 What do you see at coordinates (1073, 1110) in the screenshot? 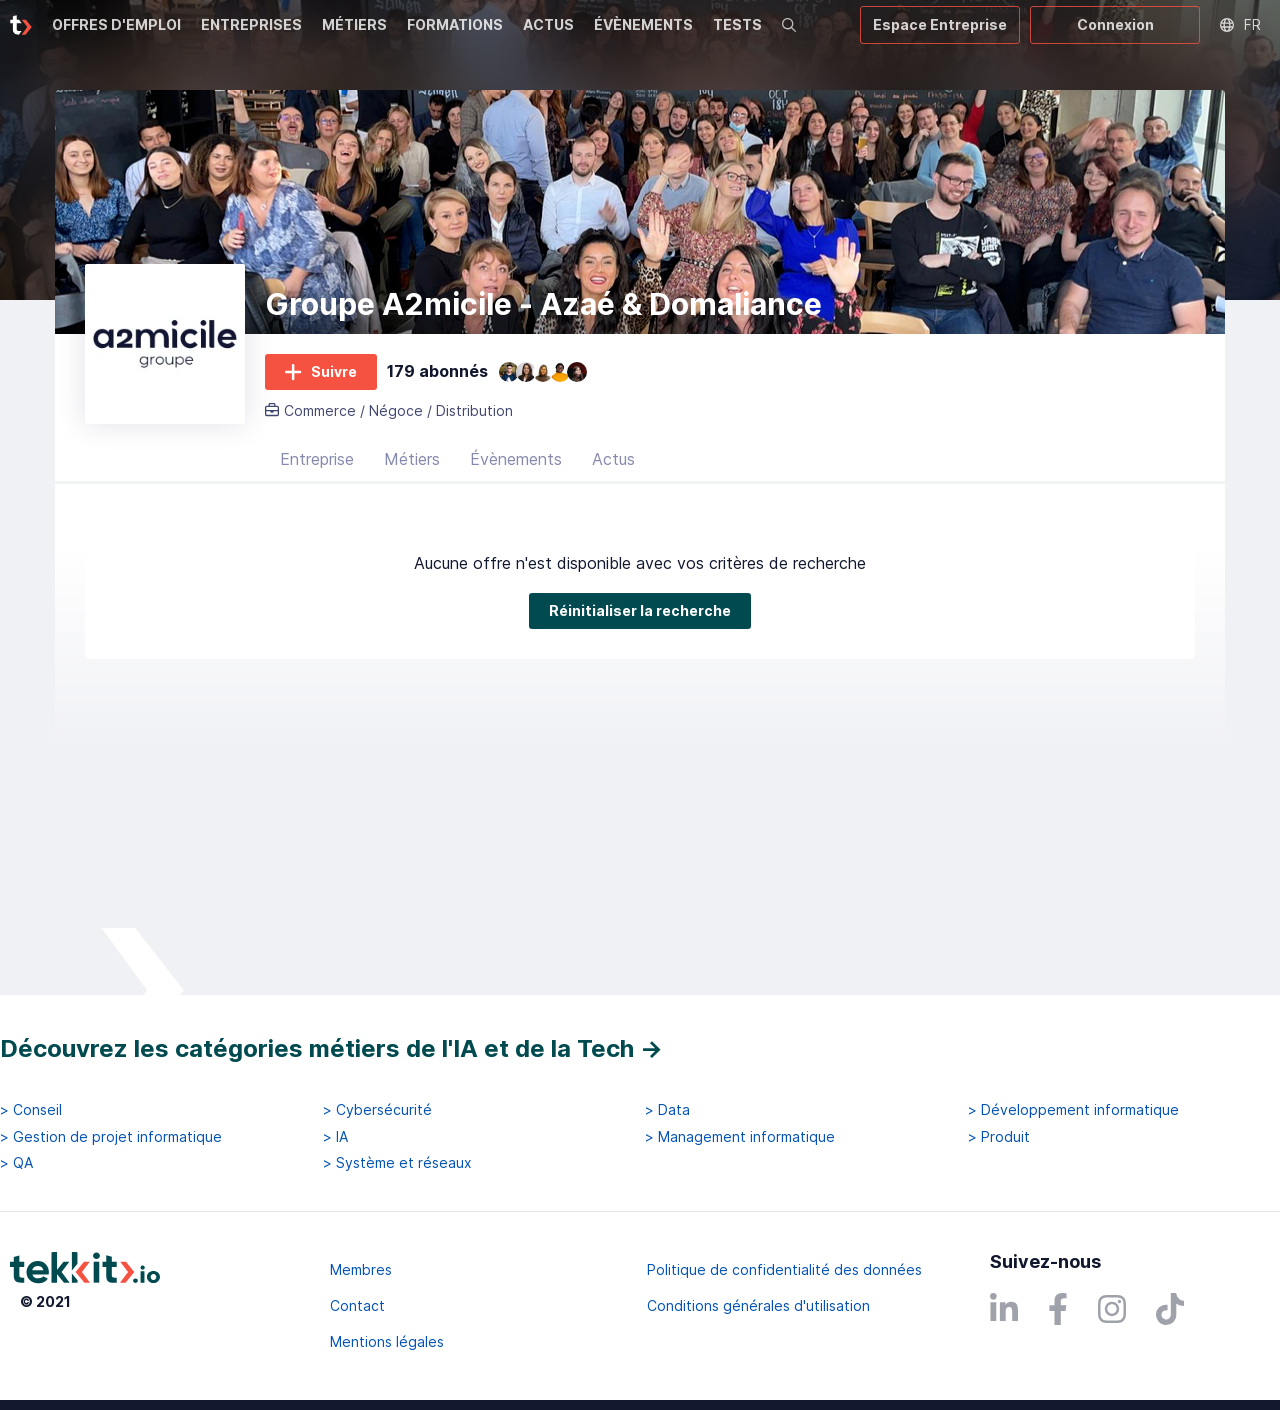
I see `> Développement informatique` at bounding box center [1073, 1110].